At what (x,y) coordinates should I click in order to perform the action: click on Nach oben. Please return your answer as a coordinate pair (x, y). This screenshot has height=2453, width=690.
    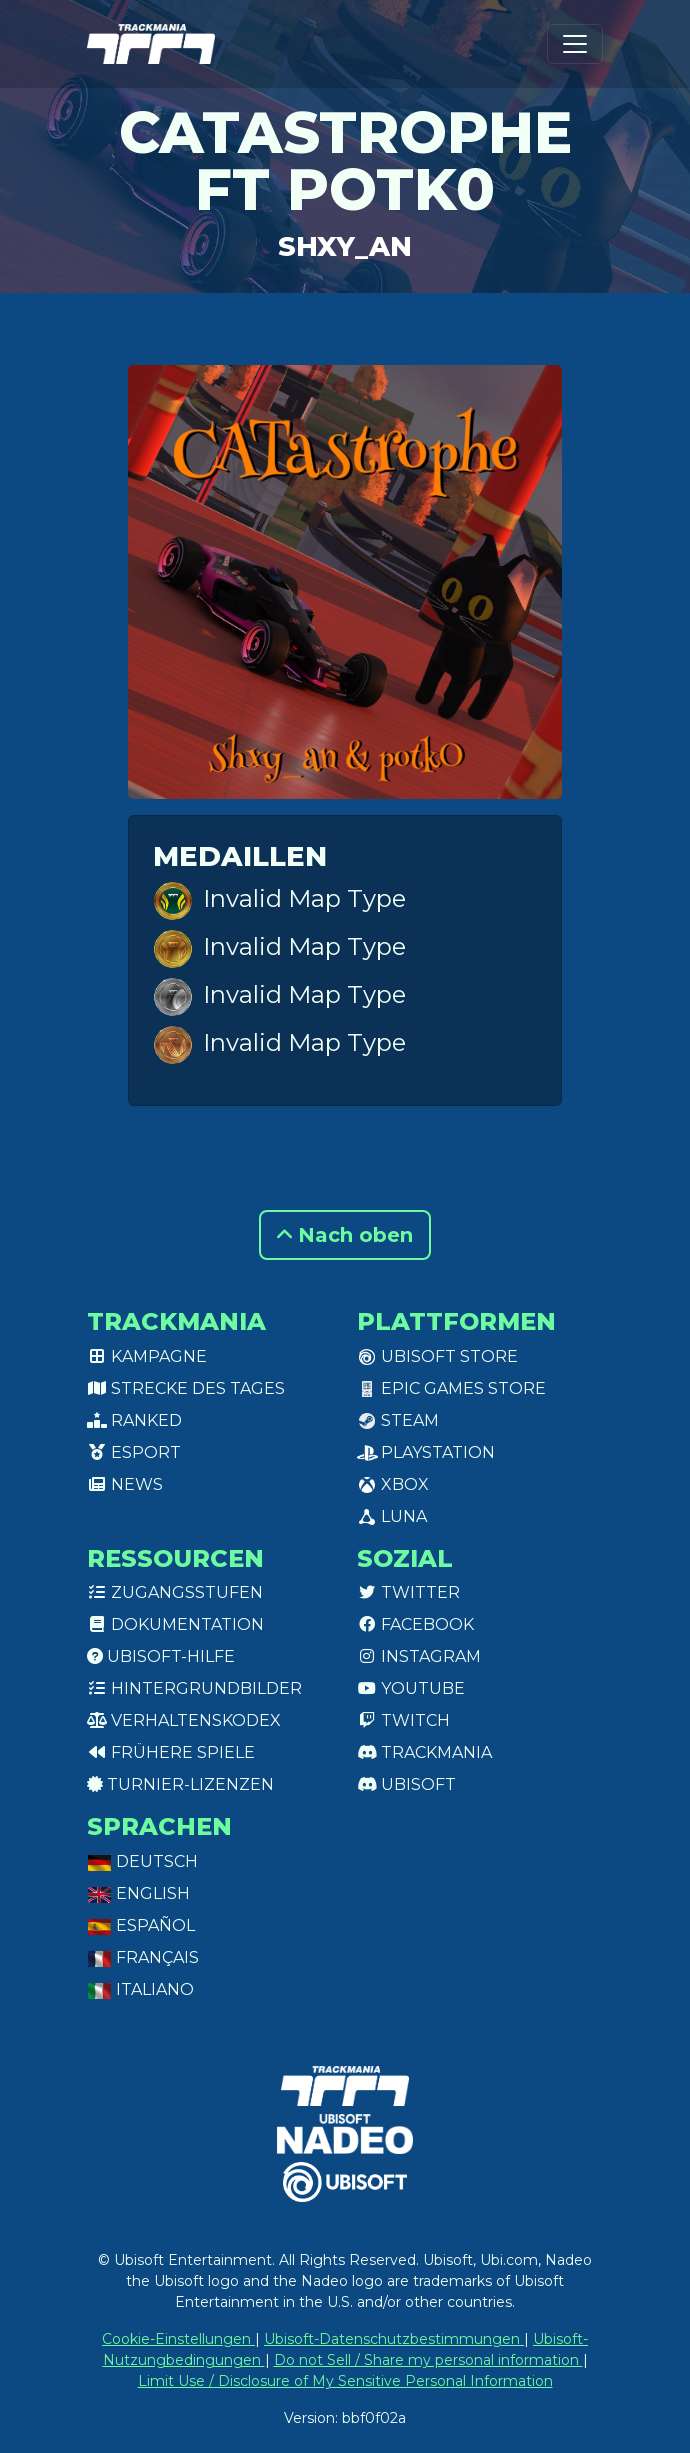
    Looking at the image, I should click on (345, 1235).